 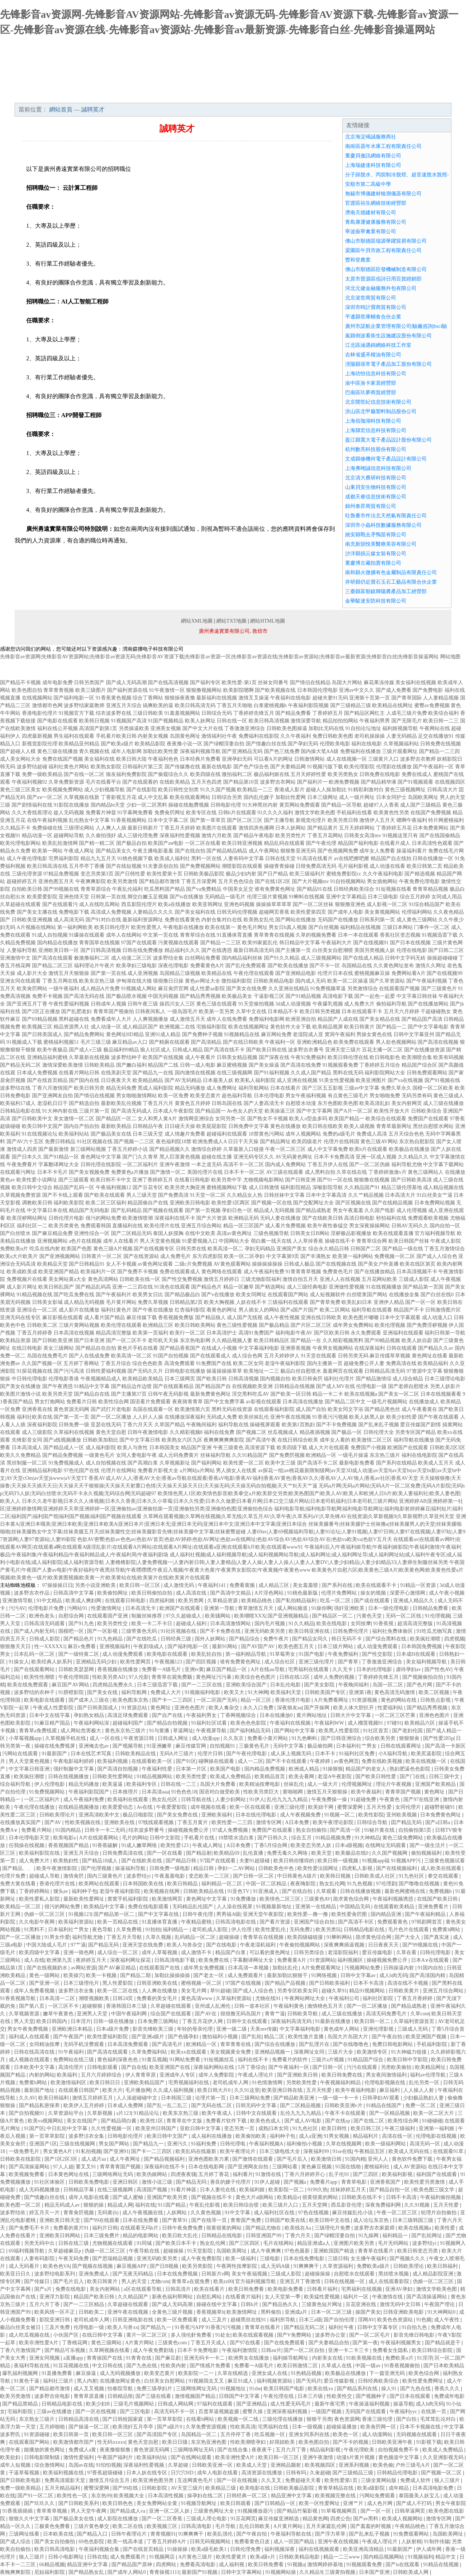 I want to click on 国产白丝视频, so click(x=323, y=927).